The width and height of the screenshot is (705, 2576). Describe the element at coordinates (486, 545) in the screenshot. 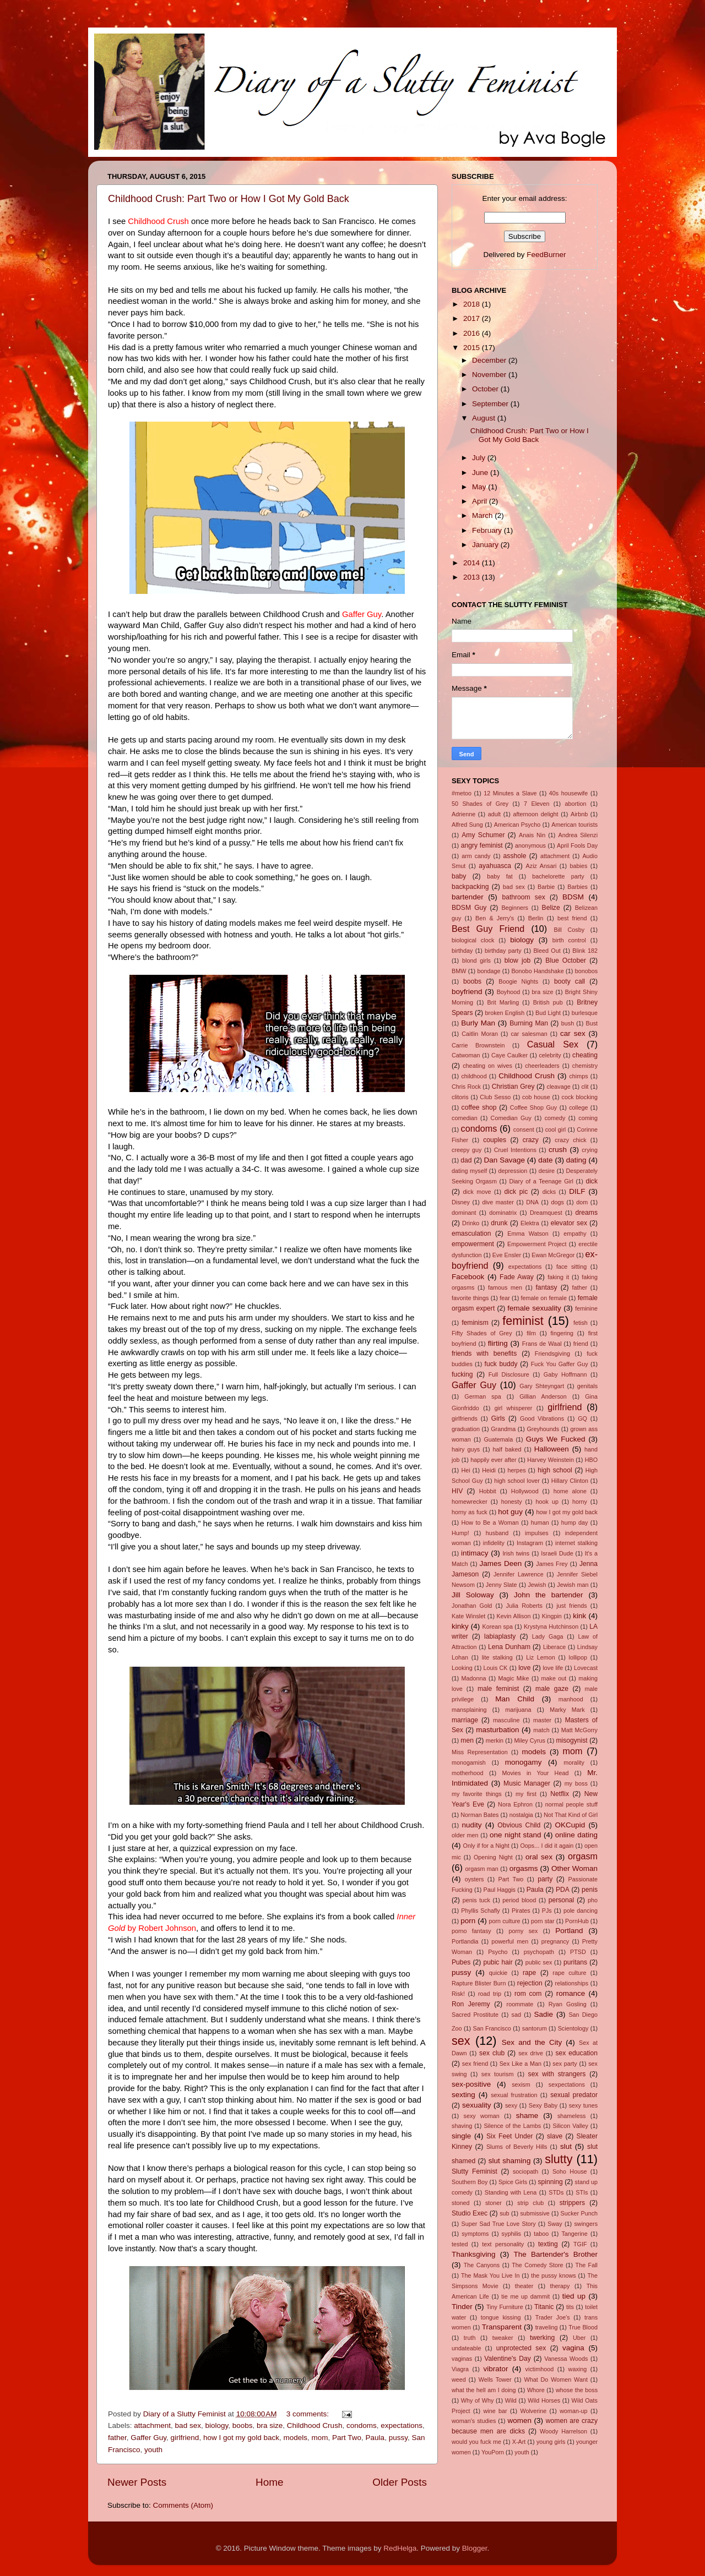

I see `January` at that location.